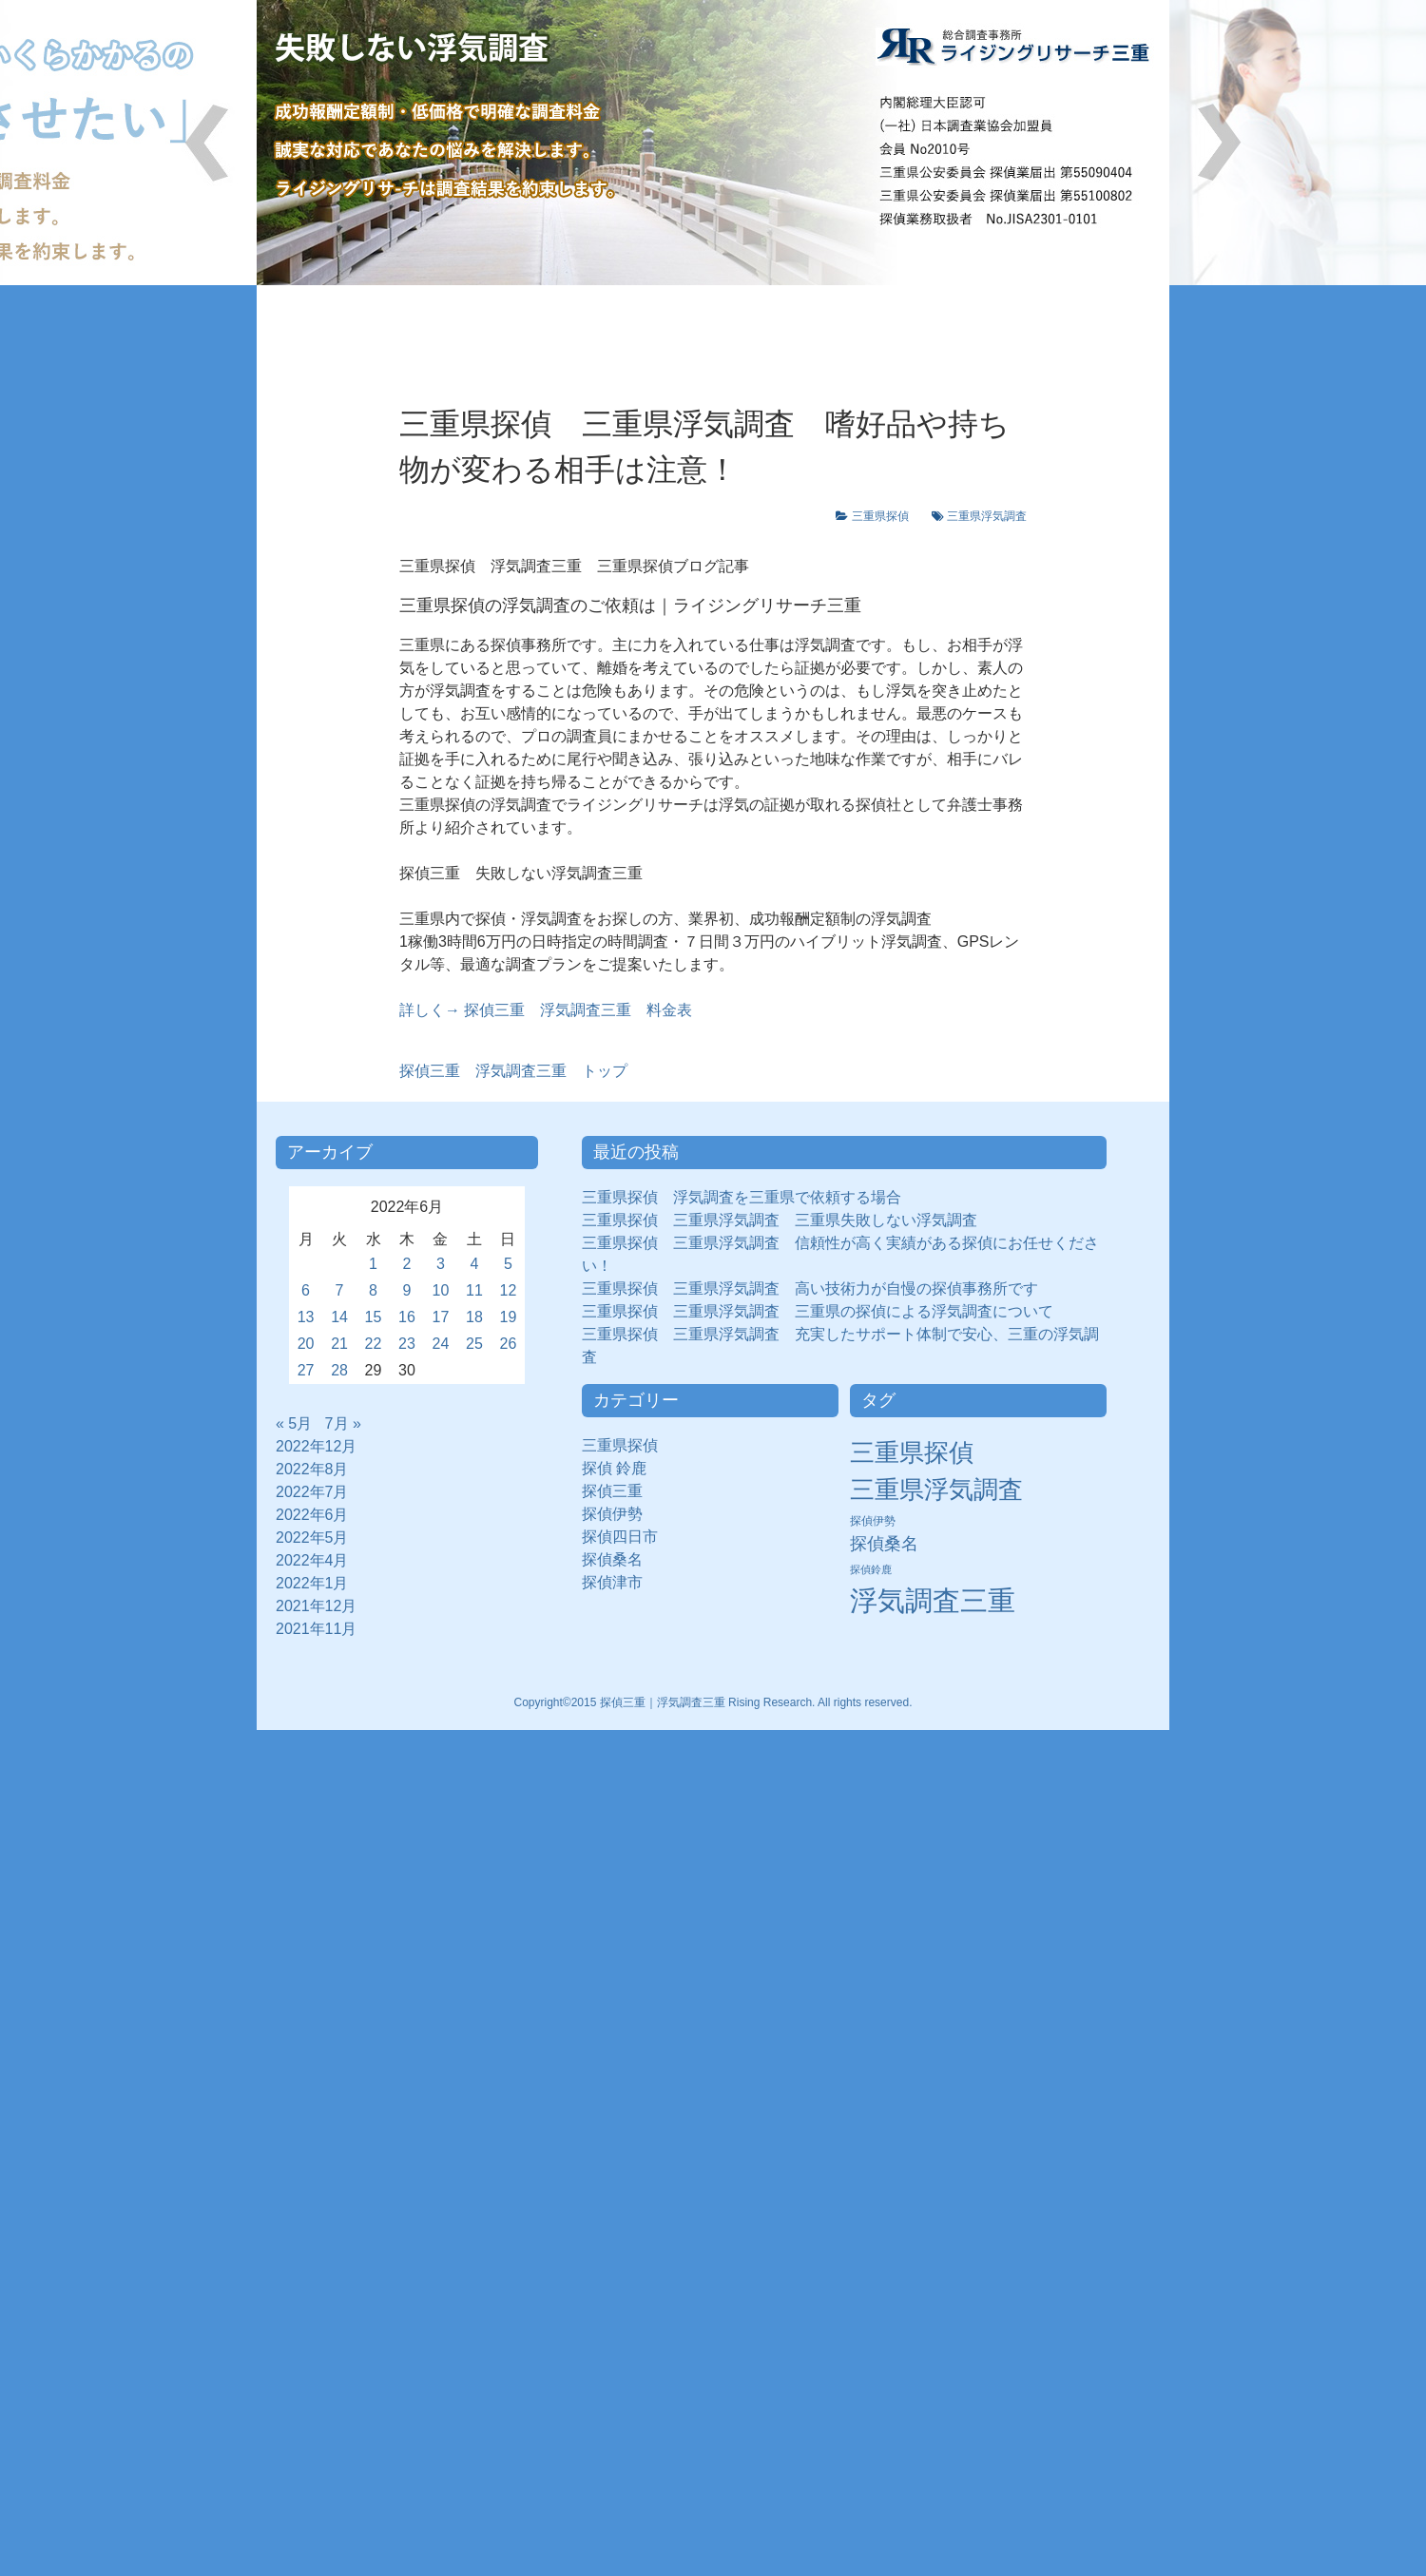  What do you see at coordinates (545, 1010) in the screenshot?
I see `詳しく→ 探偵三重 浮気調査三重 料金表` at bounding box center [545, 1010].